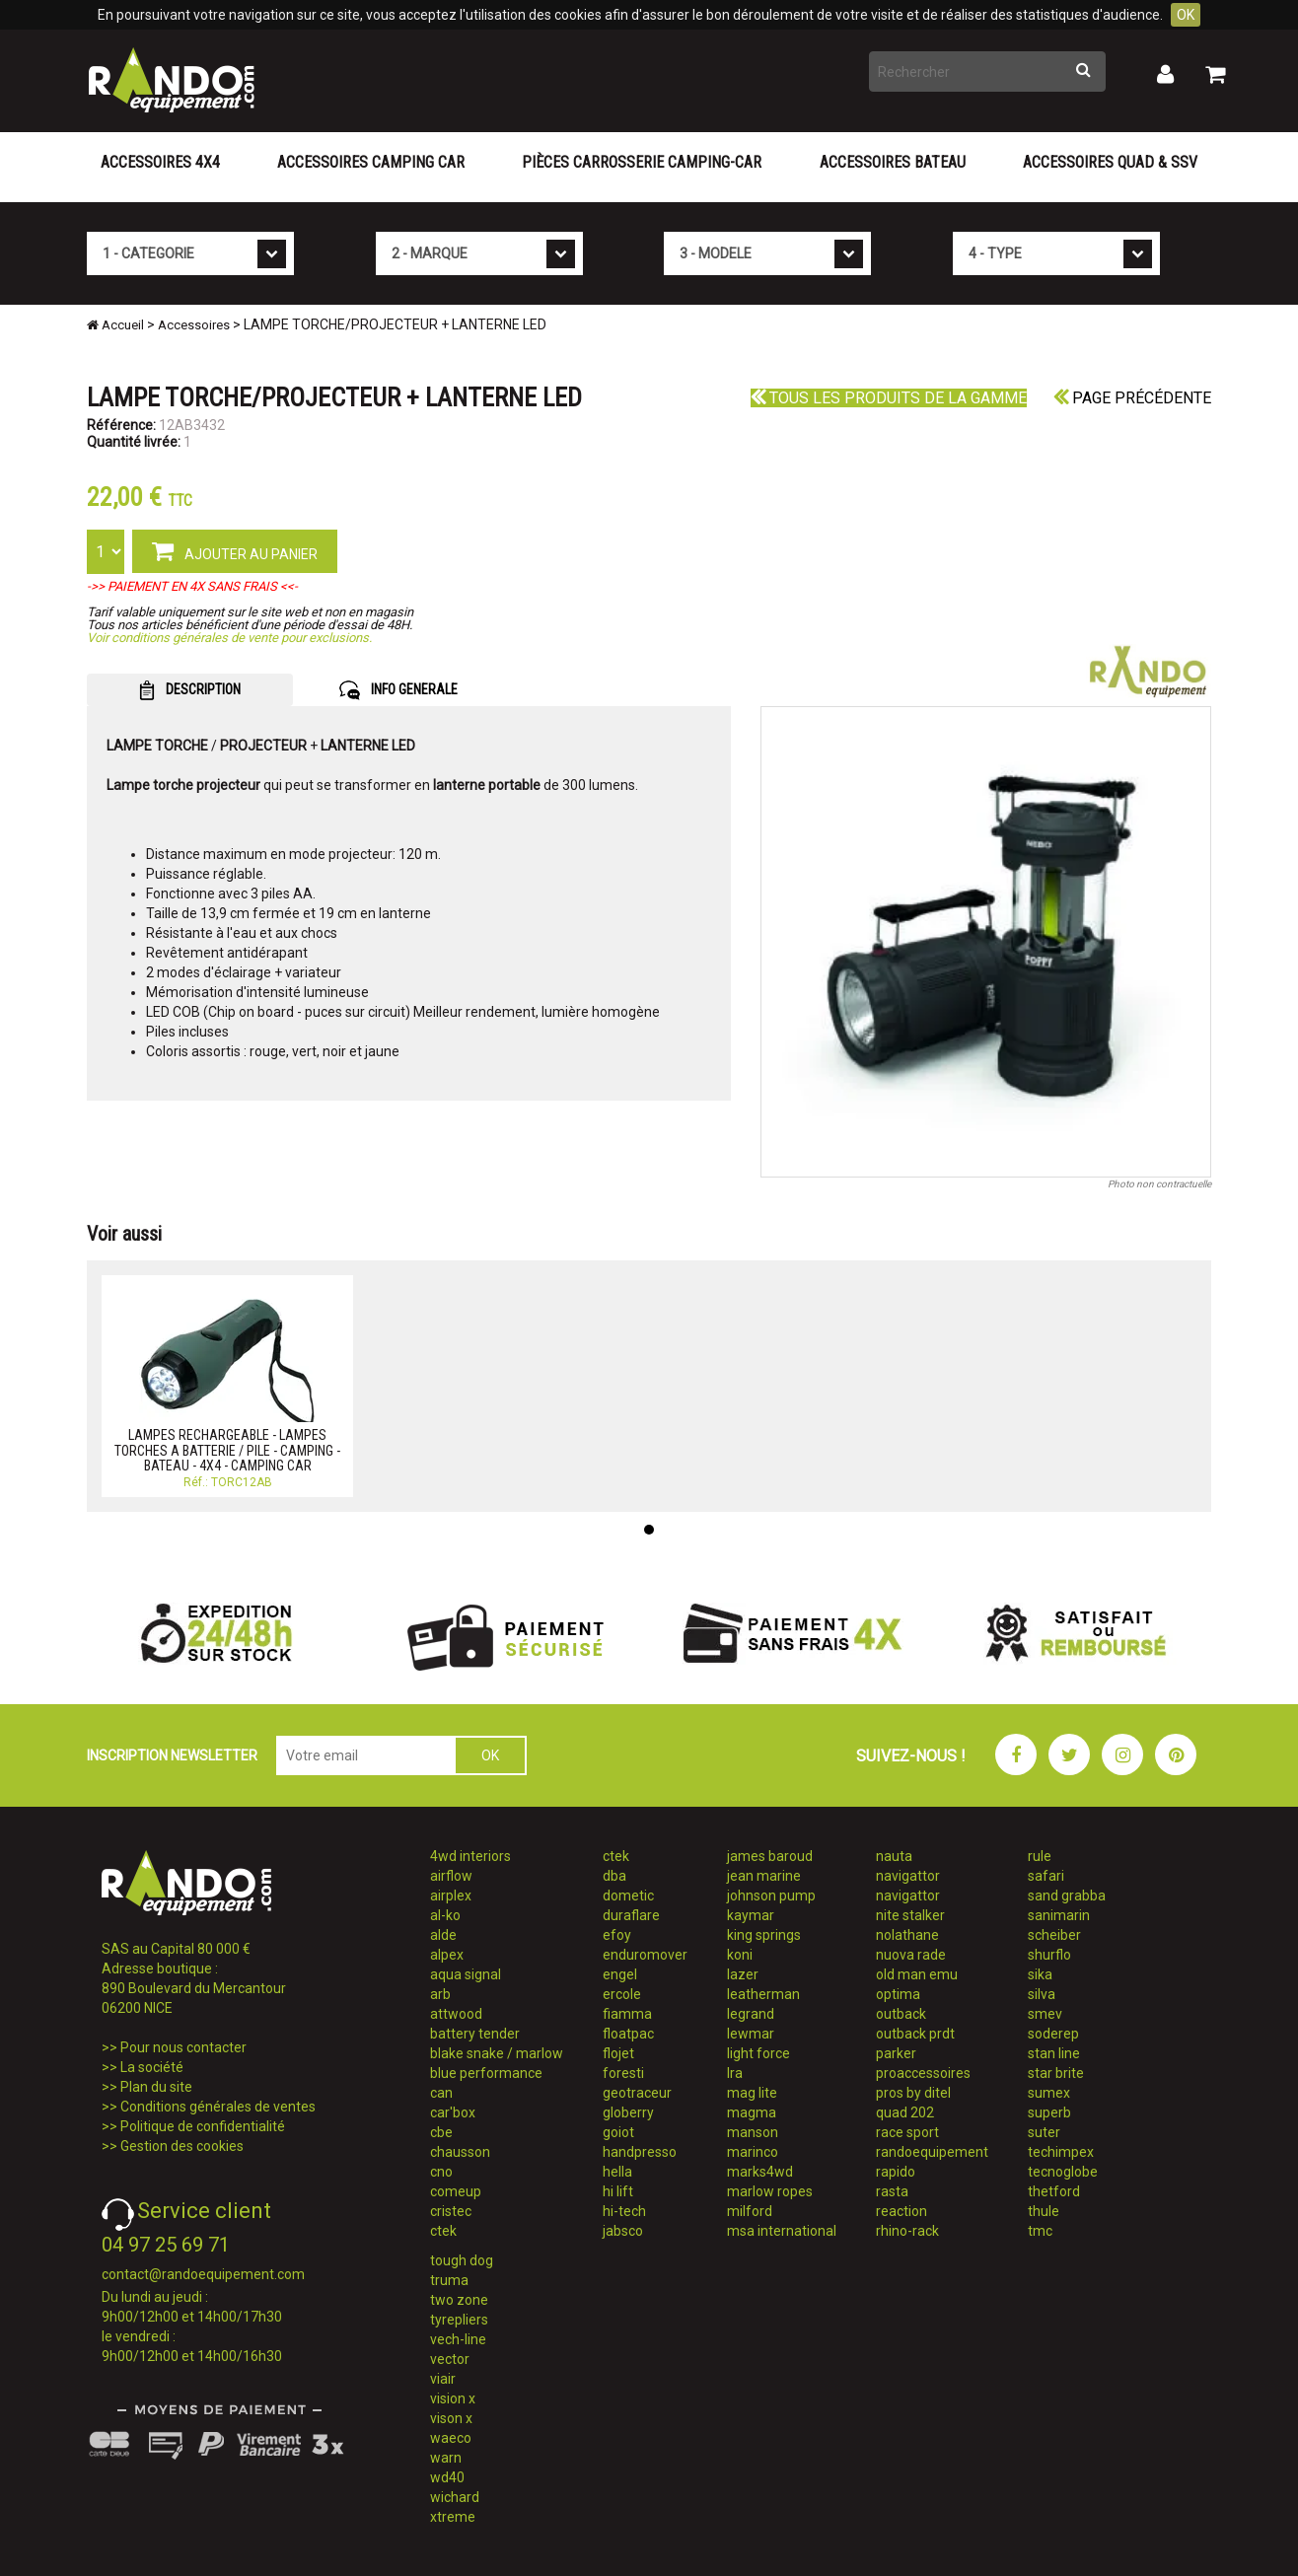 The image size is (1298, 2576). Describe the element at coordinates (752, 2152) in the screenshot. I see `marinco` at that location.